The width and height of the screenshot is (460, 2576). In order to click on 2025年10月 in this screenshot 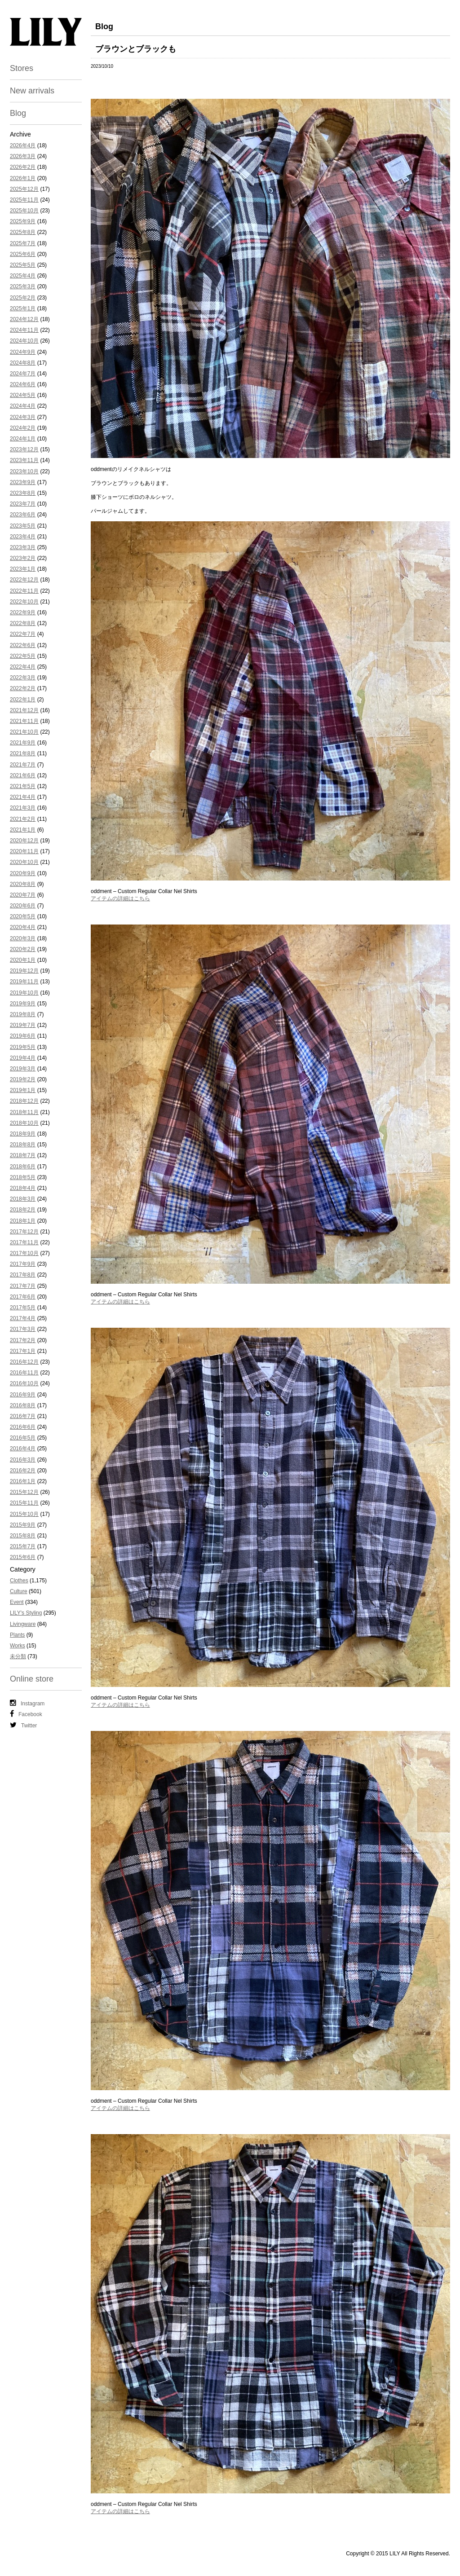, I will do `click(24, 210)`.